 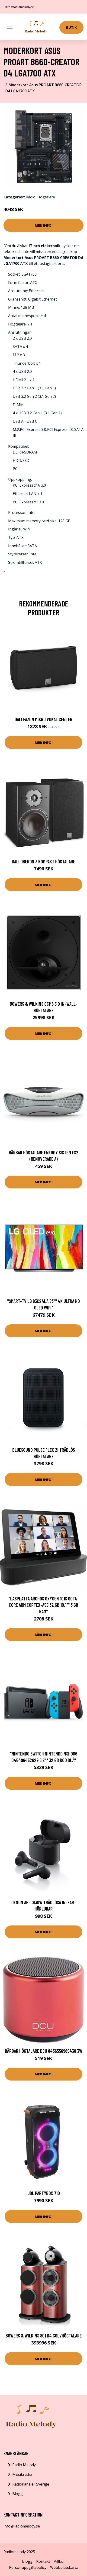 What do you see at coordinates (43, 225) in the screenshot?
I see `Mer Info!` at bounding box center [43, 225].